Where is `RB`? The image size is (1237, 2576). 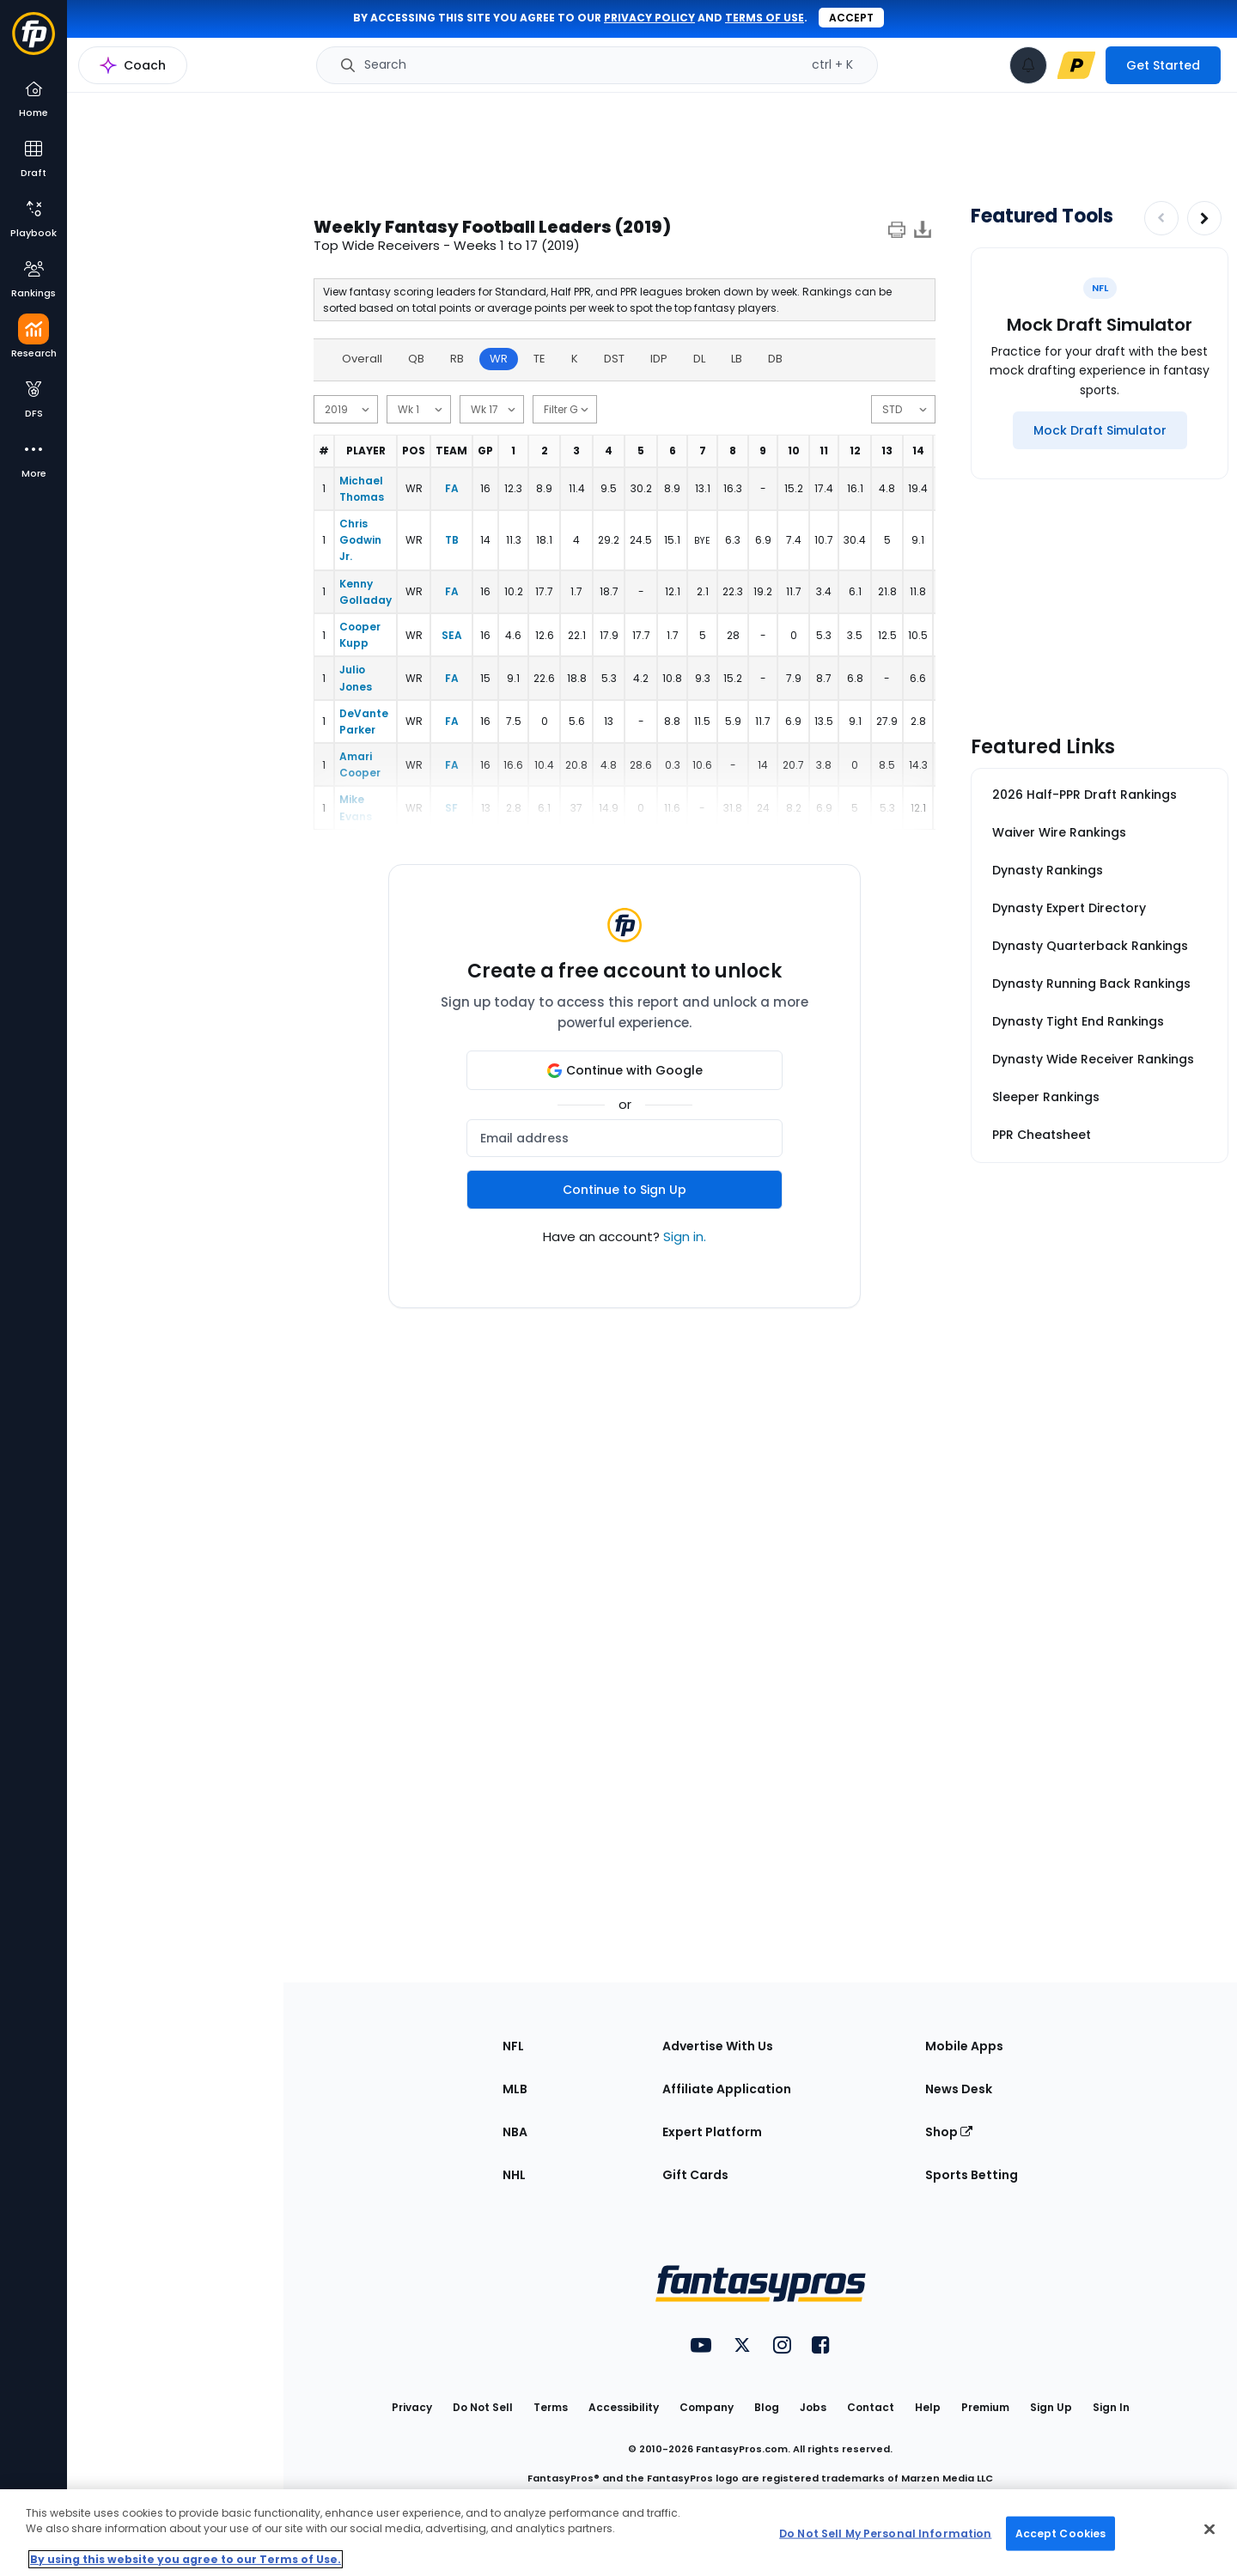 RB is located at coordinates (457, 358).